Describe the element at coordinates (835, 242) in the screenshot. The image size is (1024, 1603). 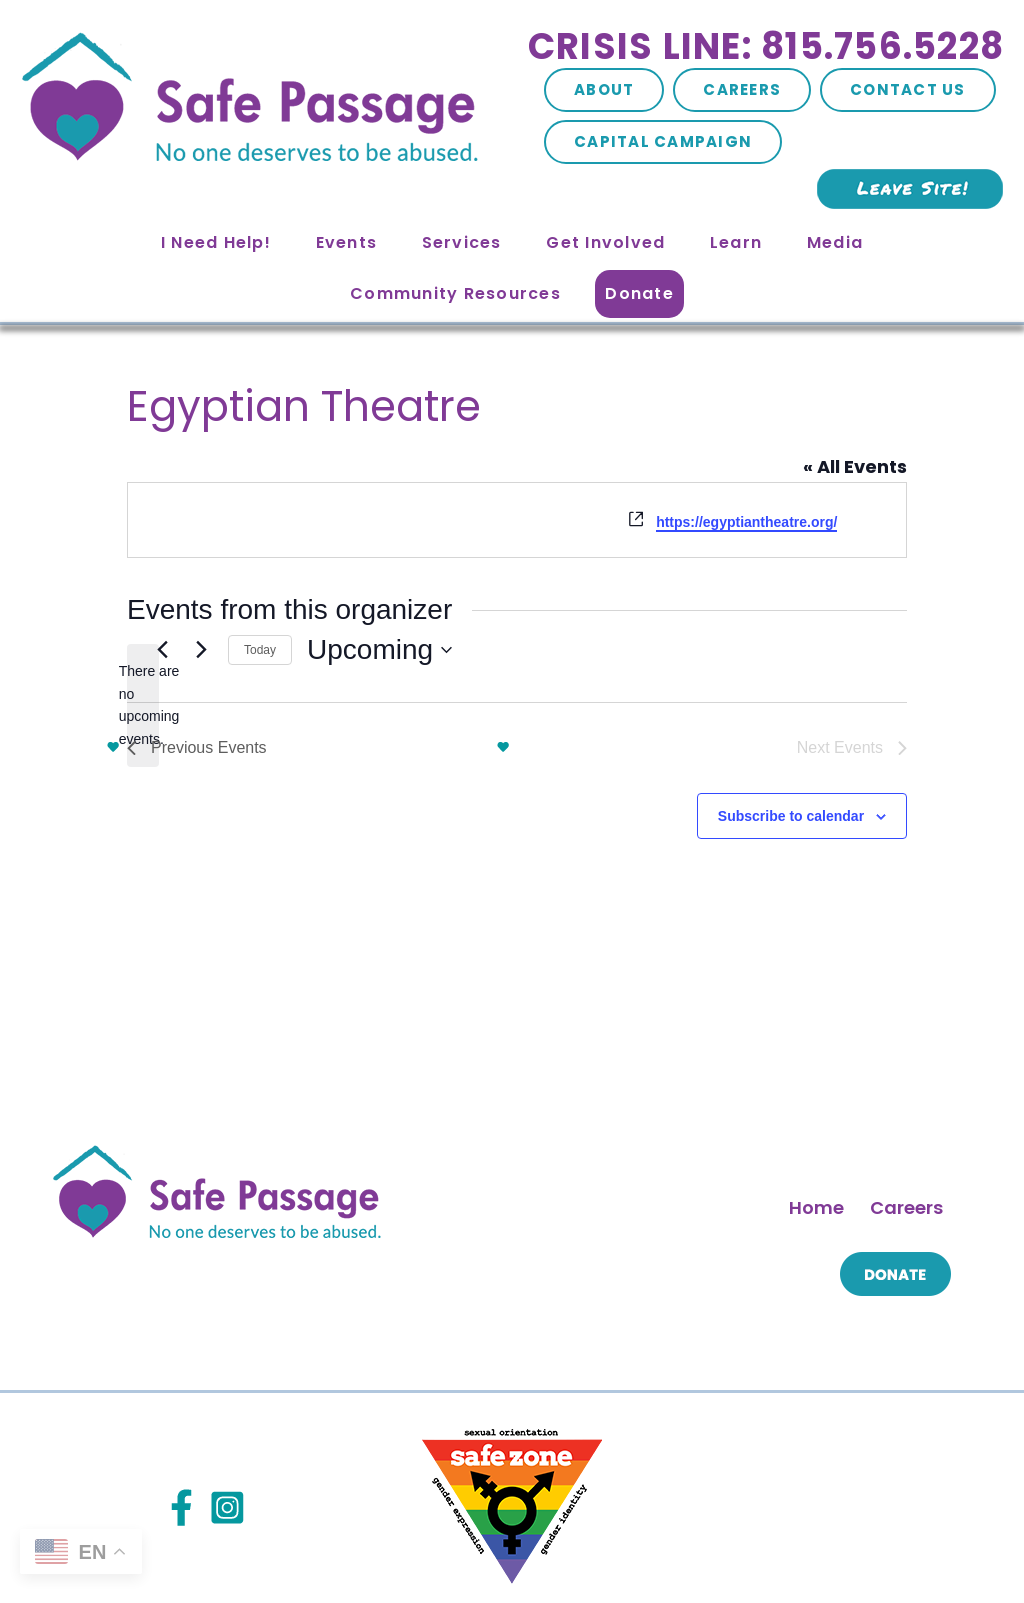
I see `Media` at that location.